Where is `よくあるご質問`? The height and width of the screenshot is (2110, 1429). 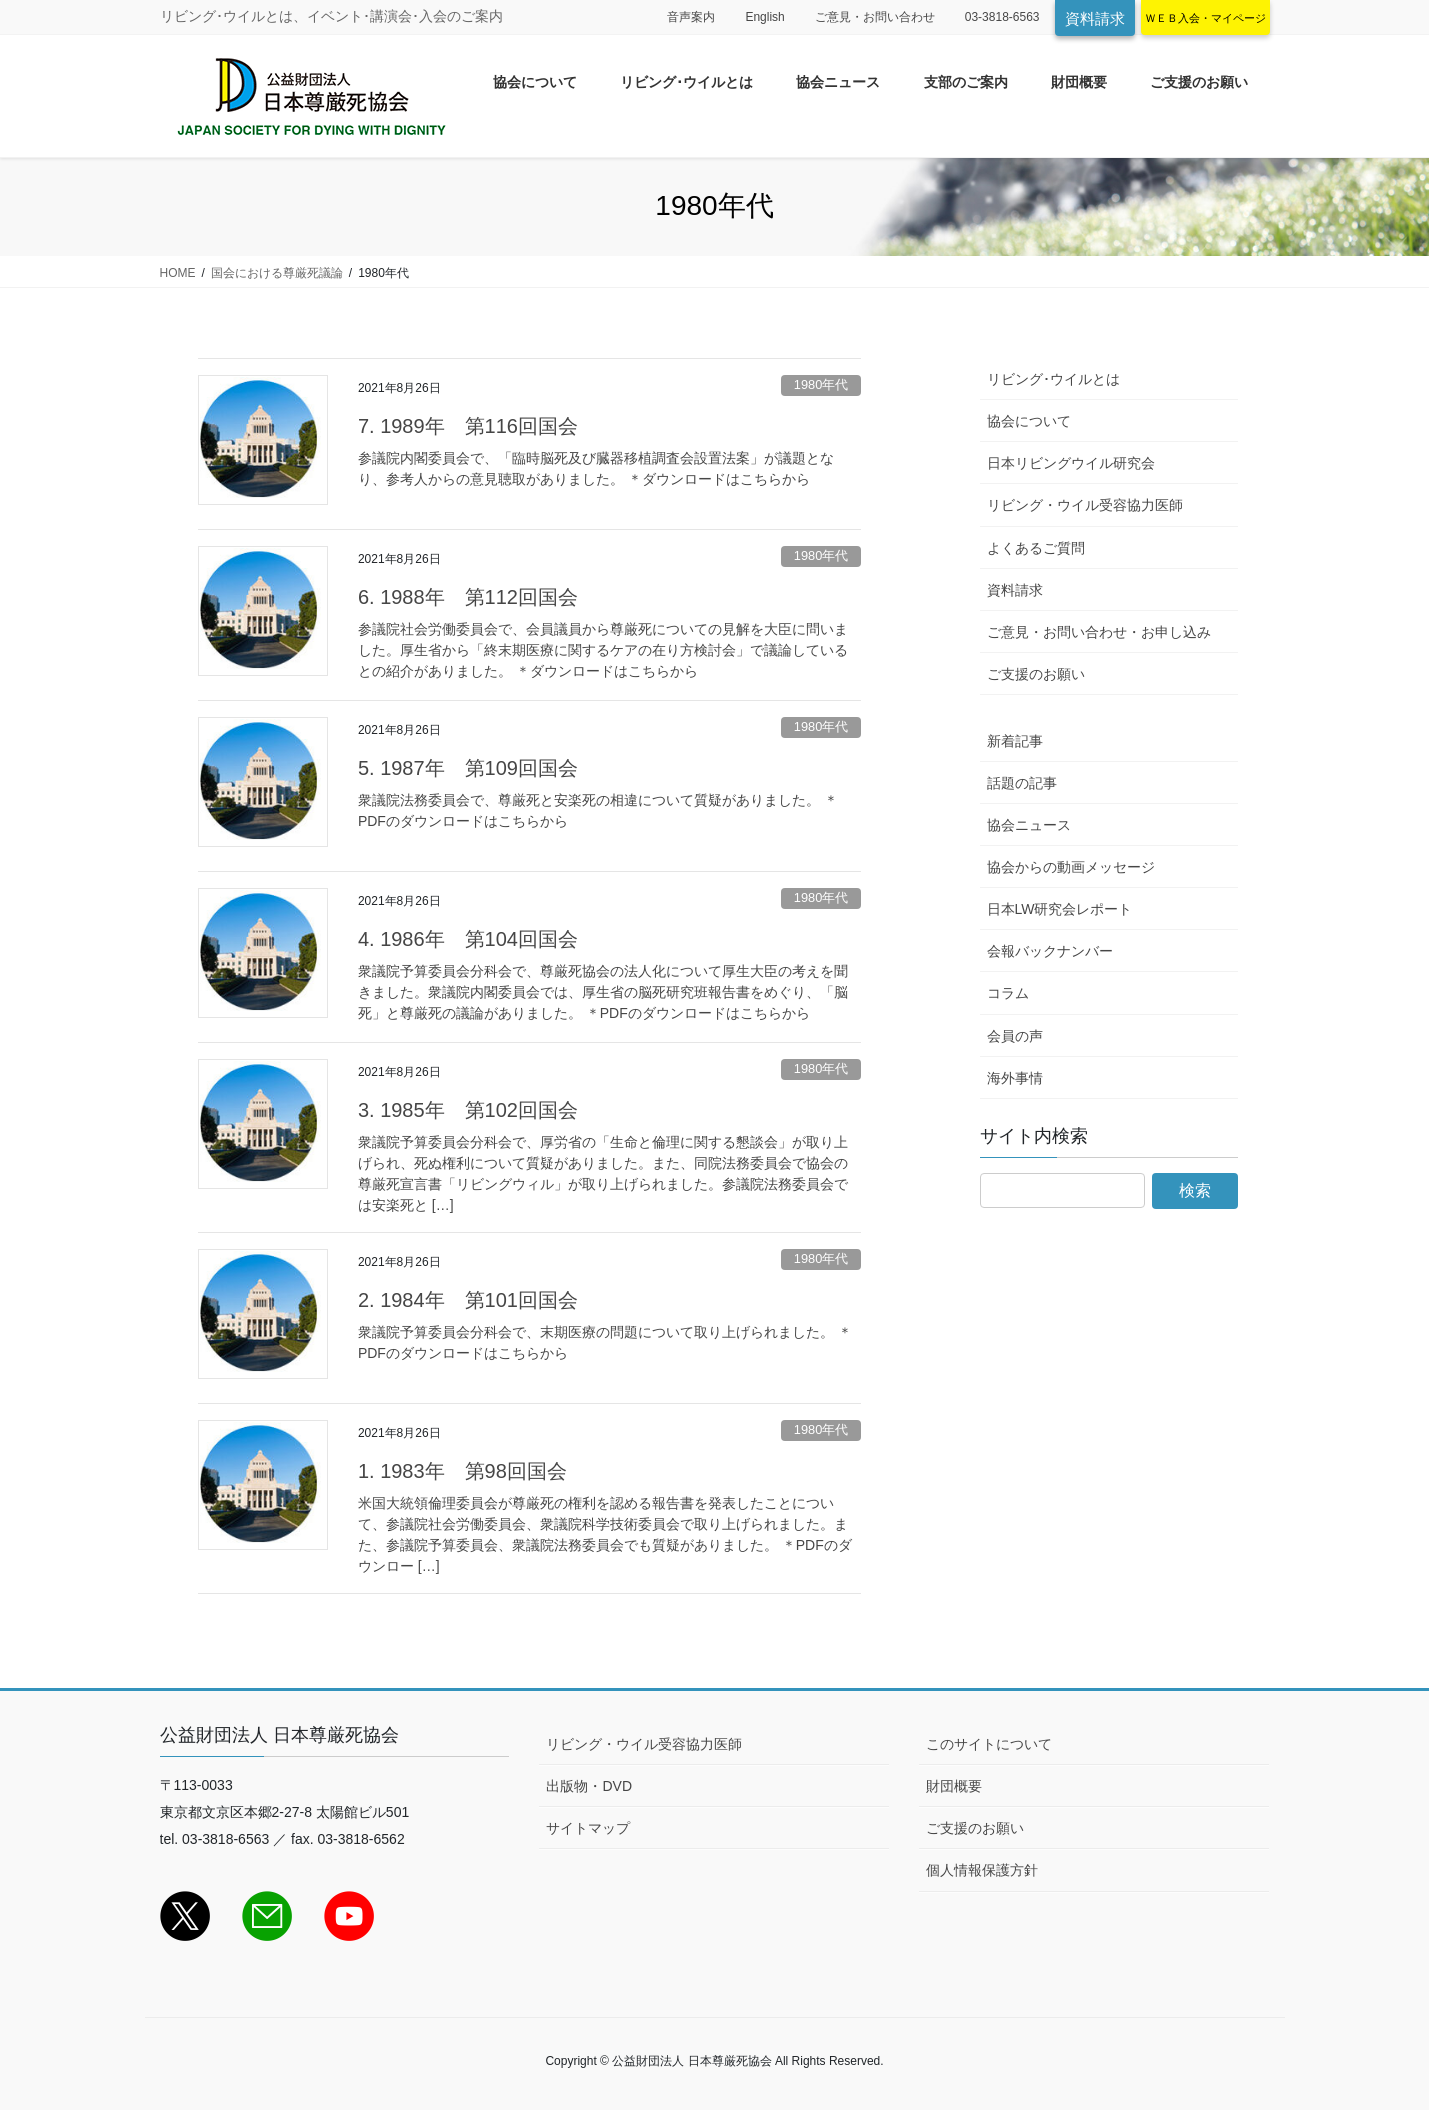 よくあるご質問 is located at coordinates (1036, 548).